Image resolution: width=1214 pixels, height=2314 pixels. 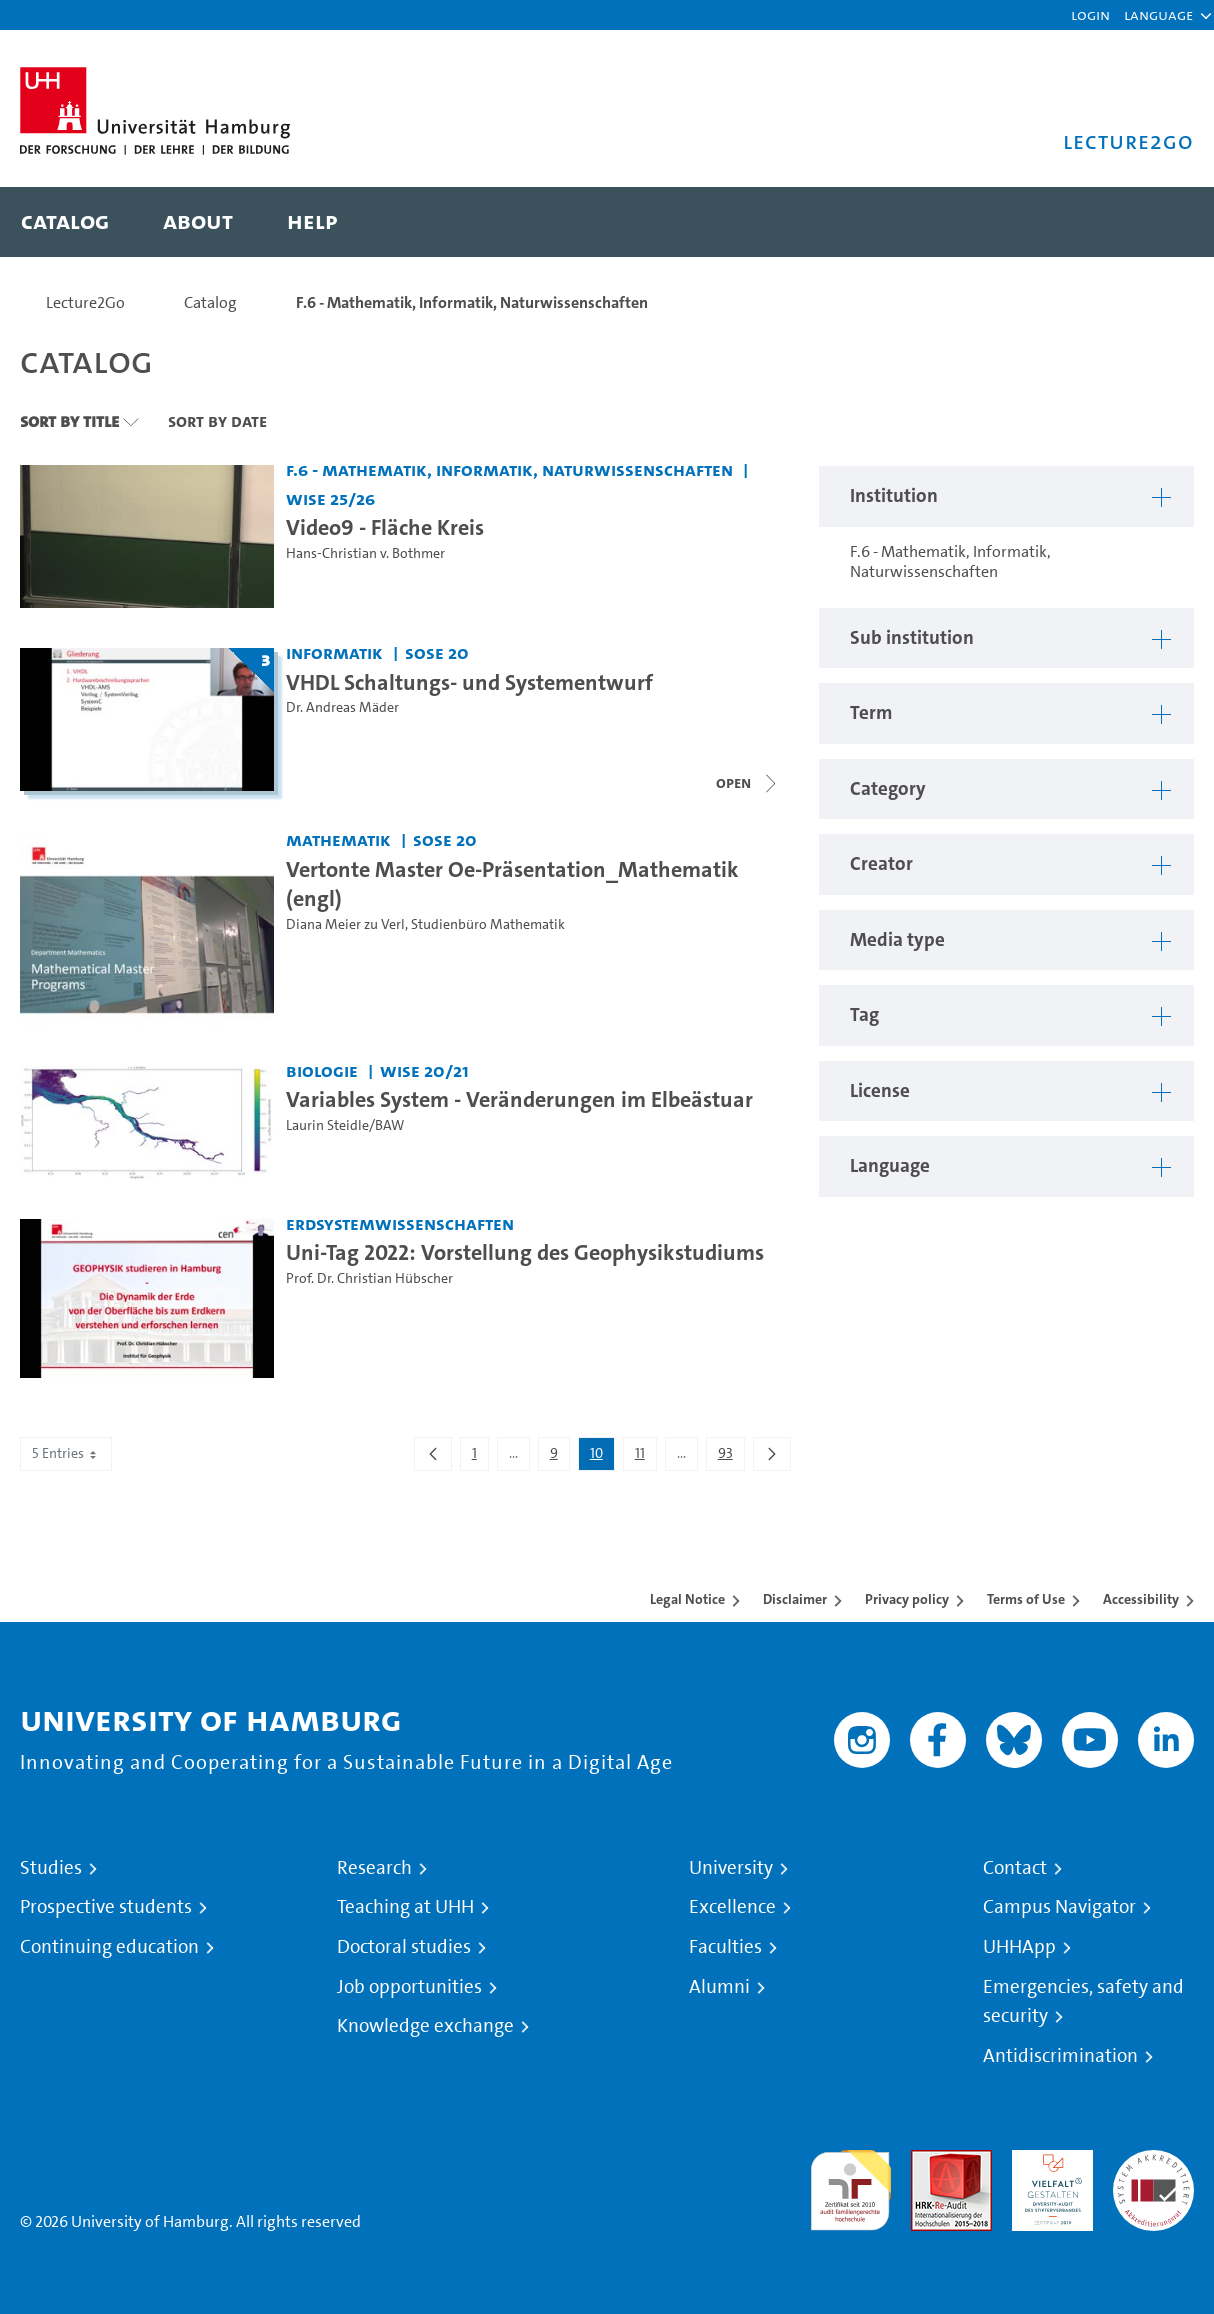 I want to click on 11, so click(x=645, y=1457).